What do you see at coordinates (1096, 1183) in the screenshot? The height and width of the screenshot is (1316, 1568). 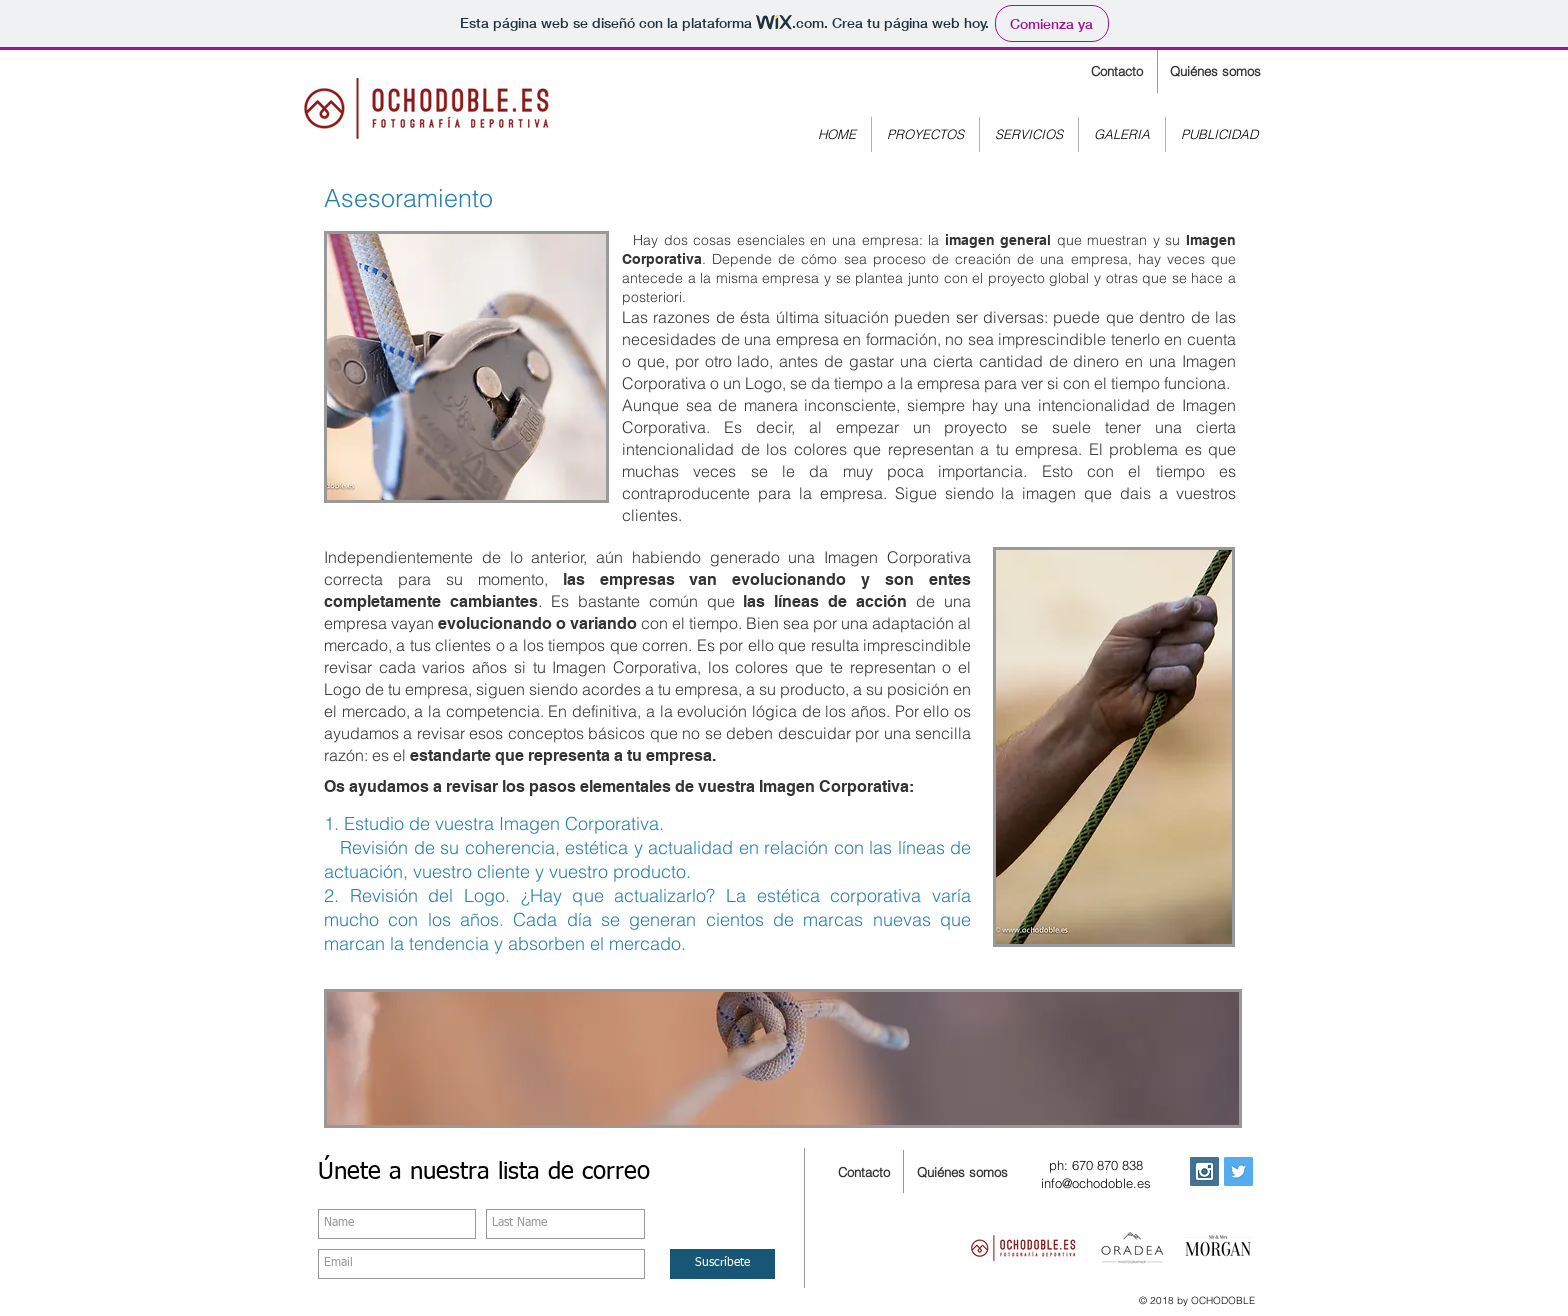 I see `info@ochodoble.es` at bounding box center [1096, 1183].